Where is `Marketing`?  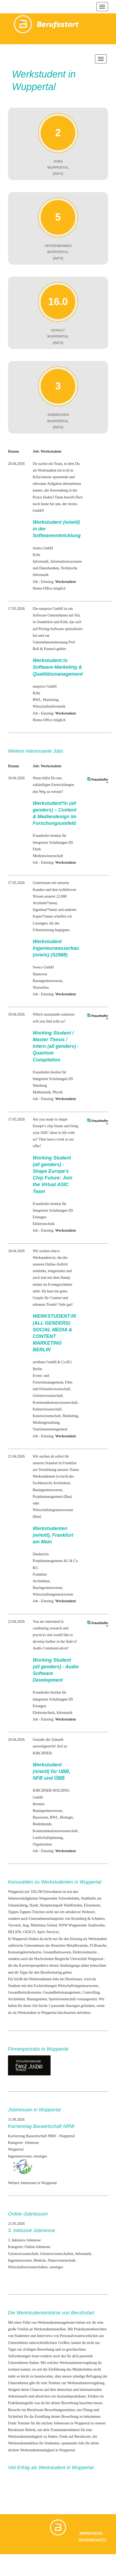
Marketing is located at coordinates (50, 700).